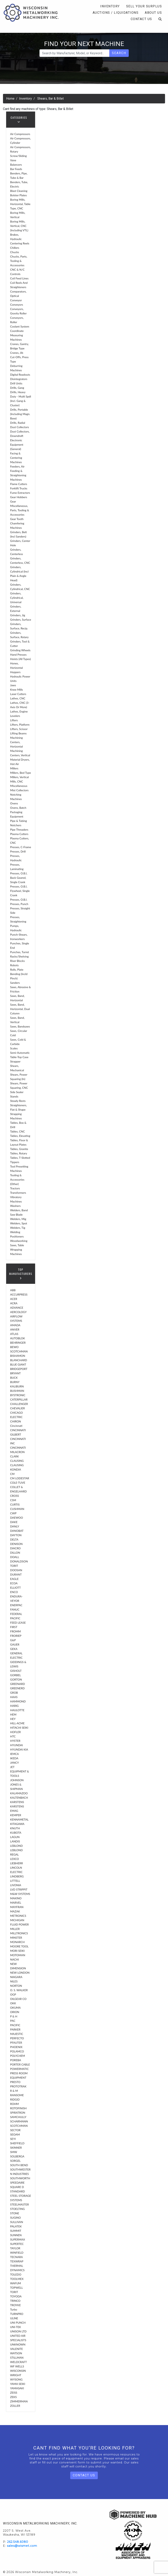 The width and height of the screenshot is (168, 2576). What do you see at coordinates (14, 1959) in the screenshot?
I see `NACHI` at bounding box center [14, 1959].